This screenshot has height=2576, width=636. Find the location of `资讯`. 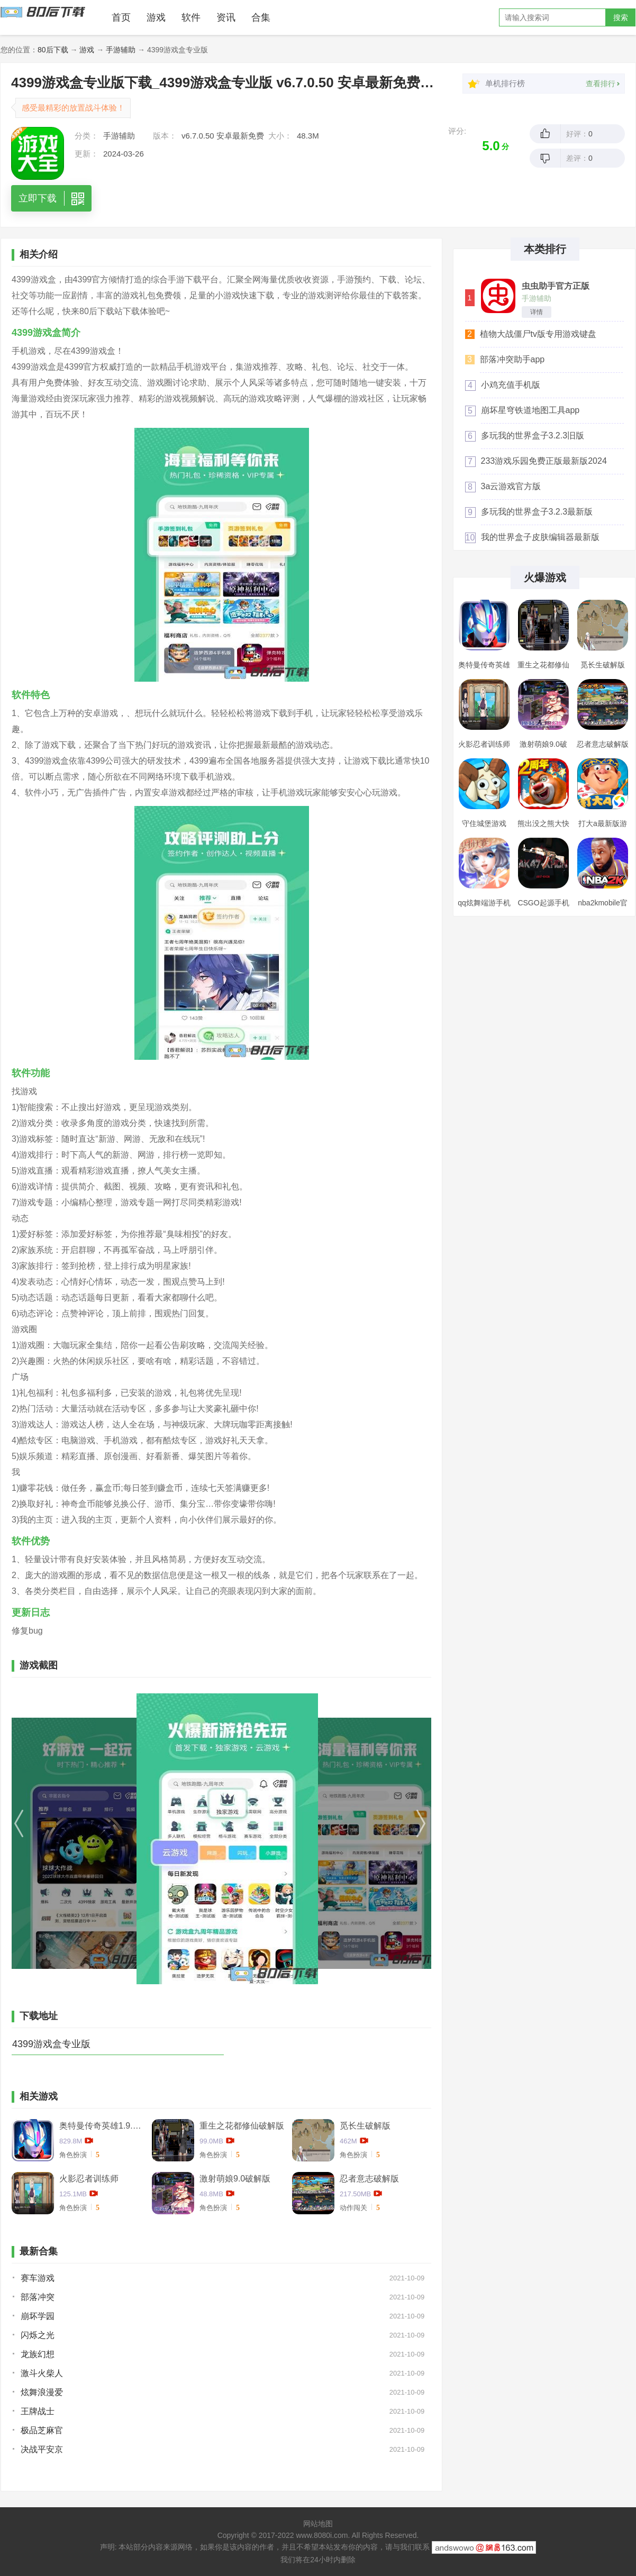

资讯 is located at coordinates (225, 17).